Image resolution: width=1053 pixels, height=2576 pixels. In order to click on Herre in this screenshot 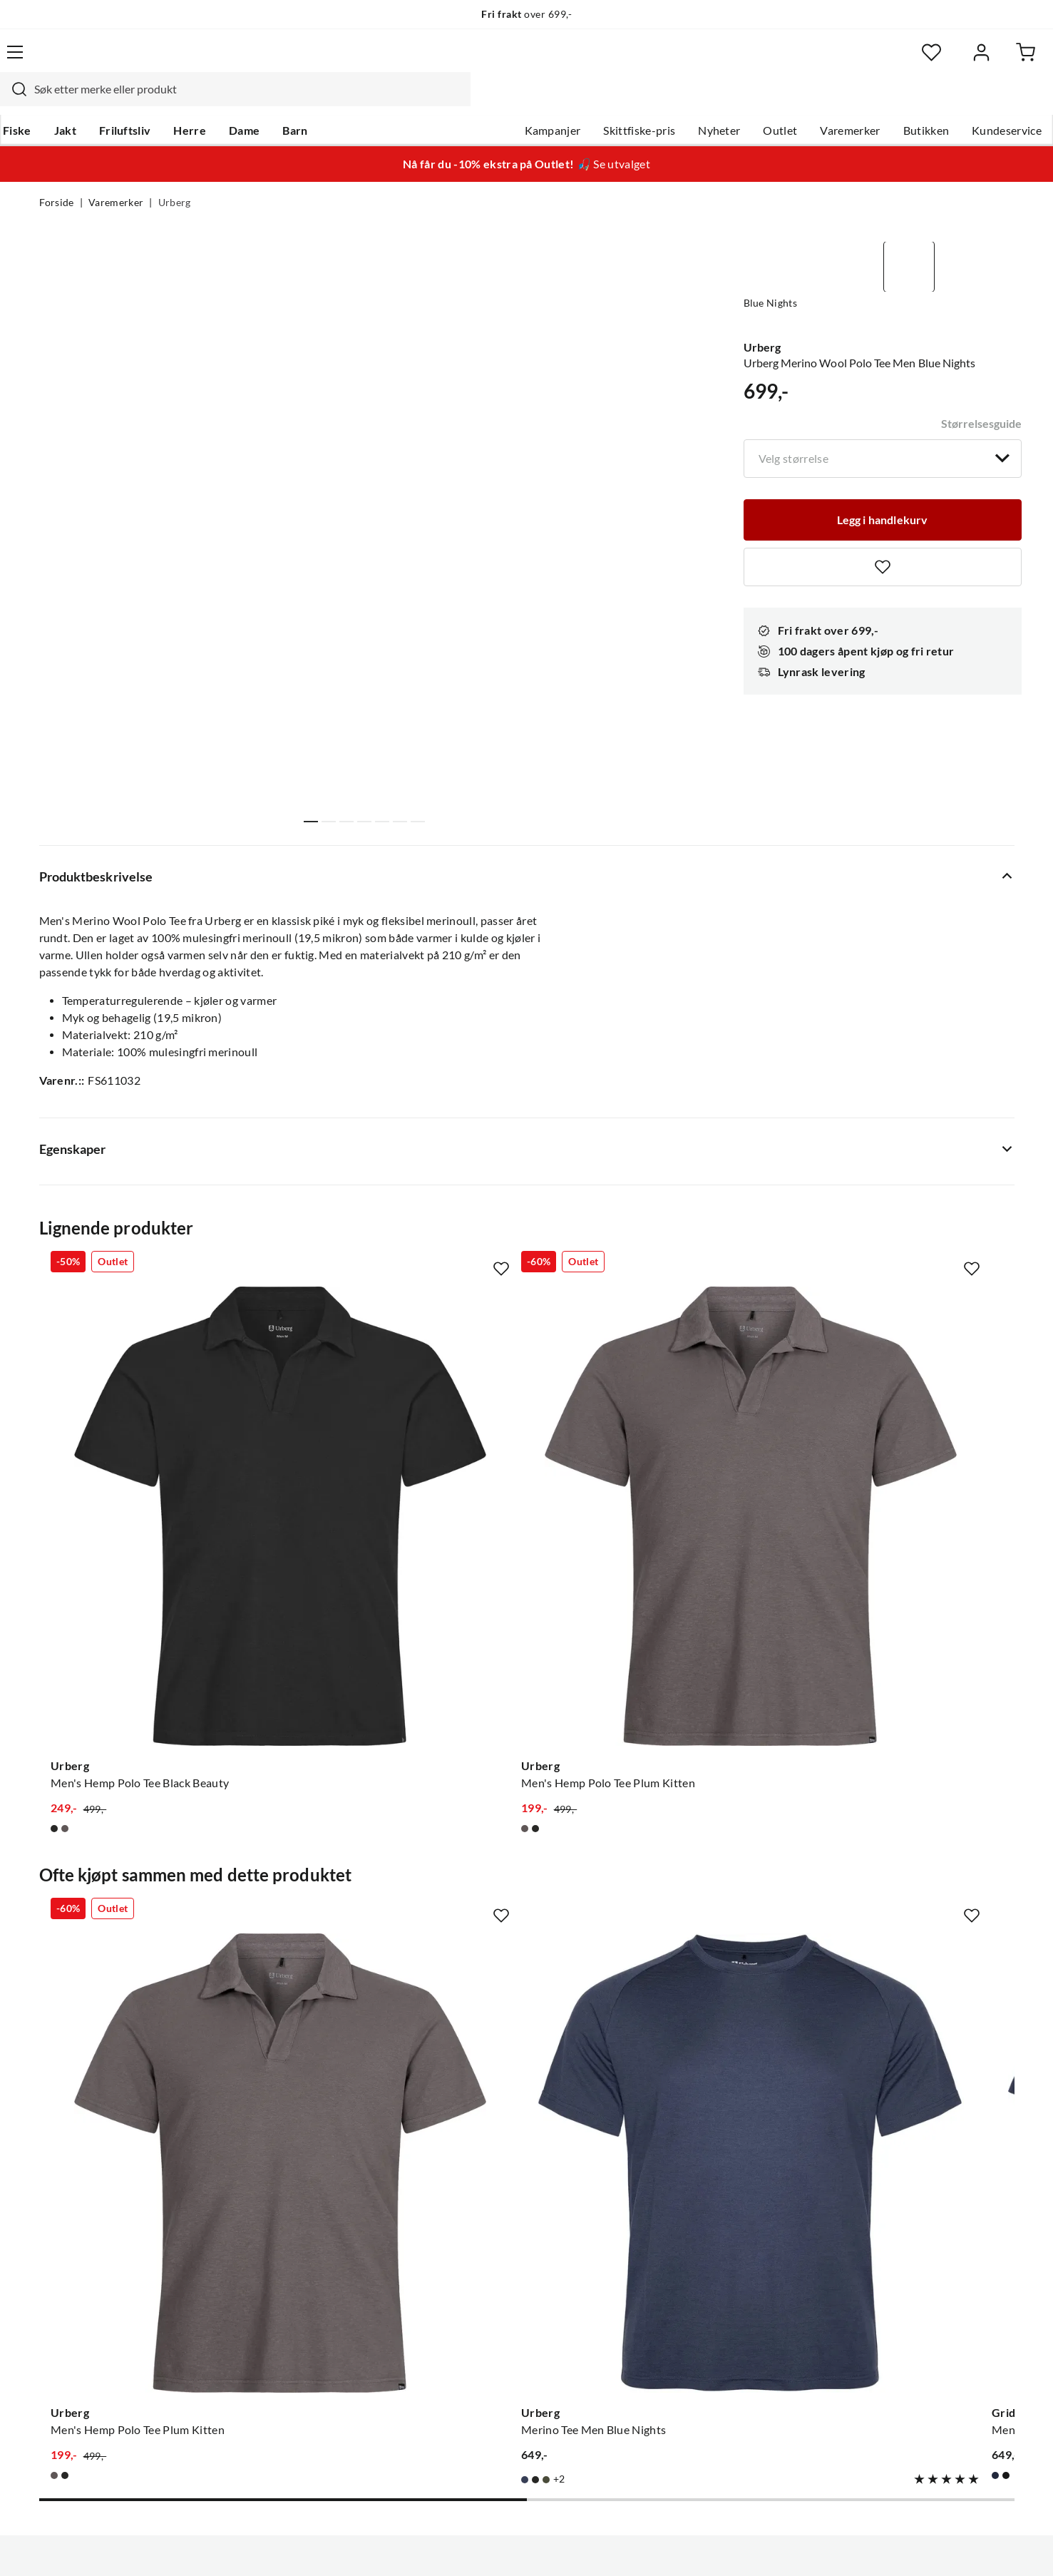, I will do `click(226, 100)`.